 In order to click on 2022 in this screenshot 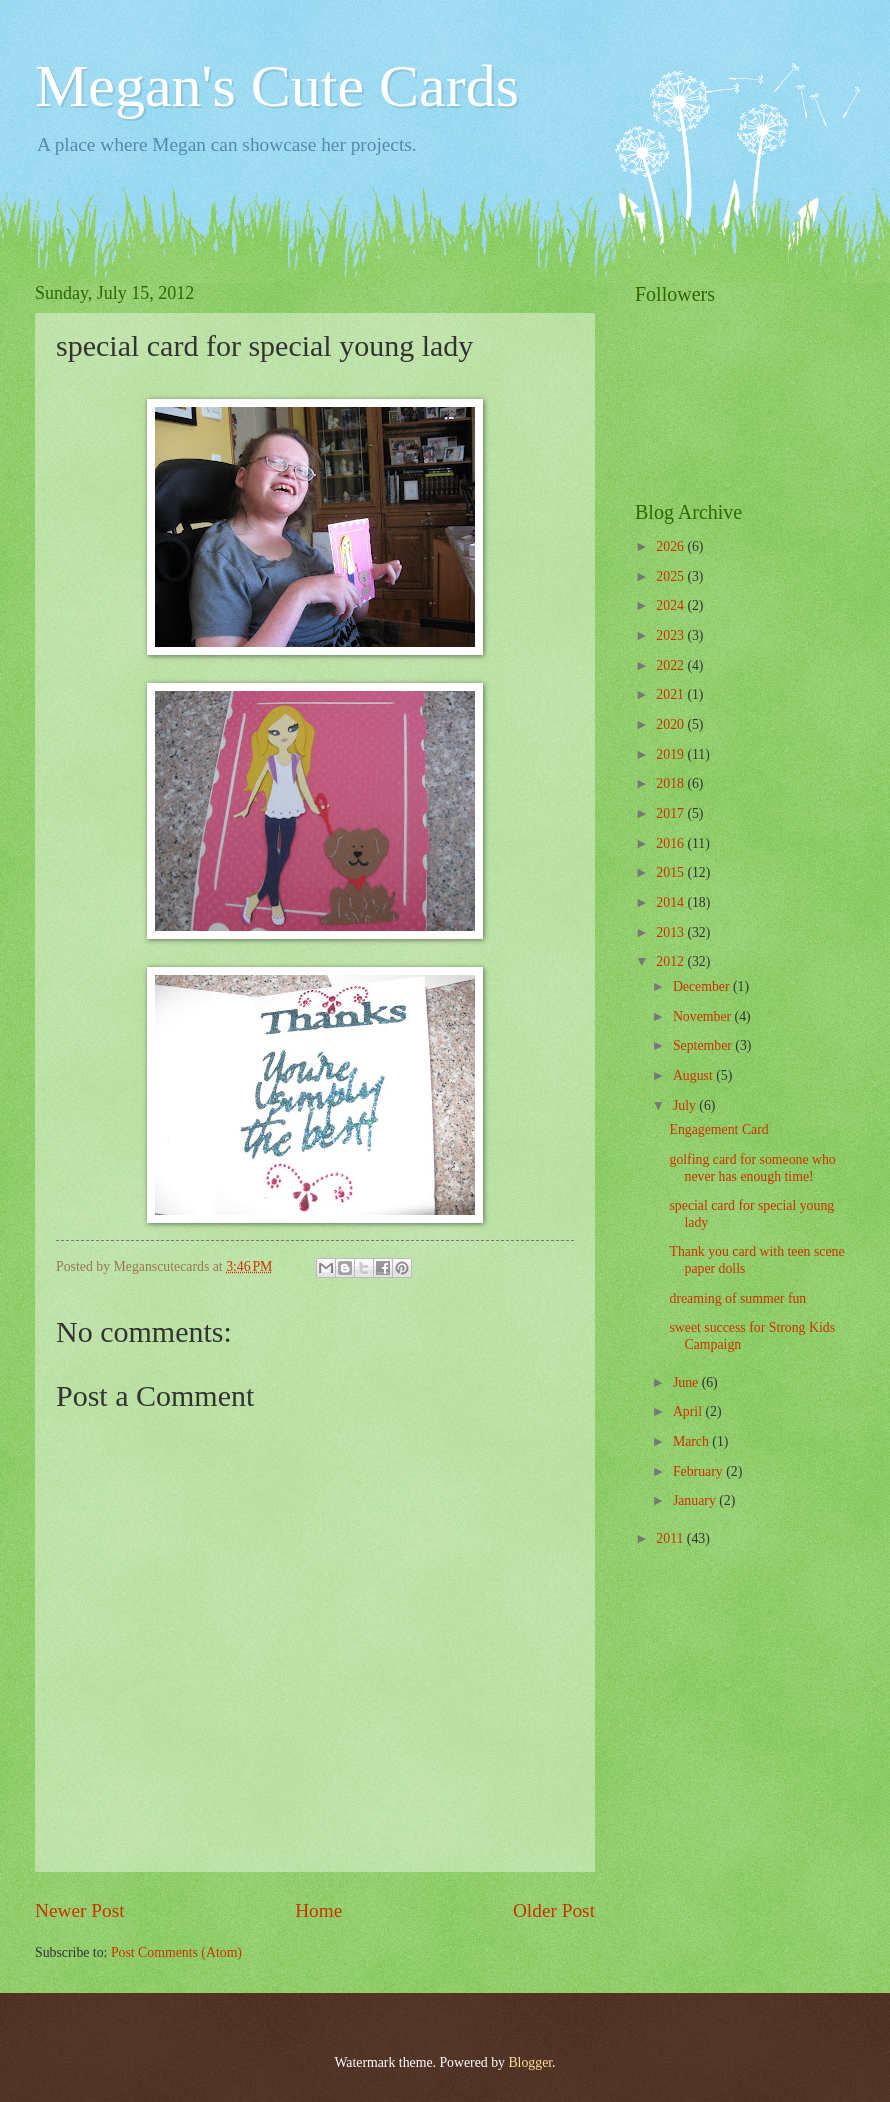, I will do `click(671, 665)`.